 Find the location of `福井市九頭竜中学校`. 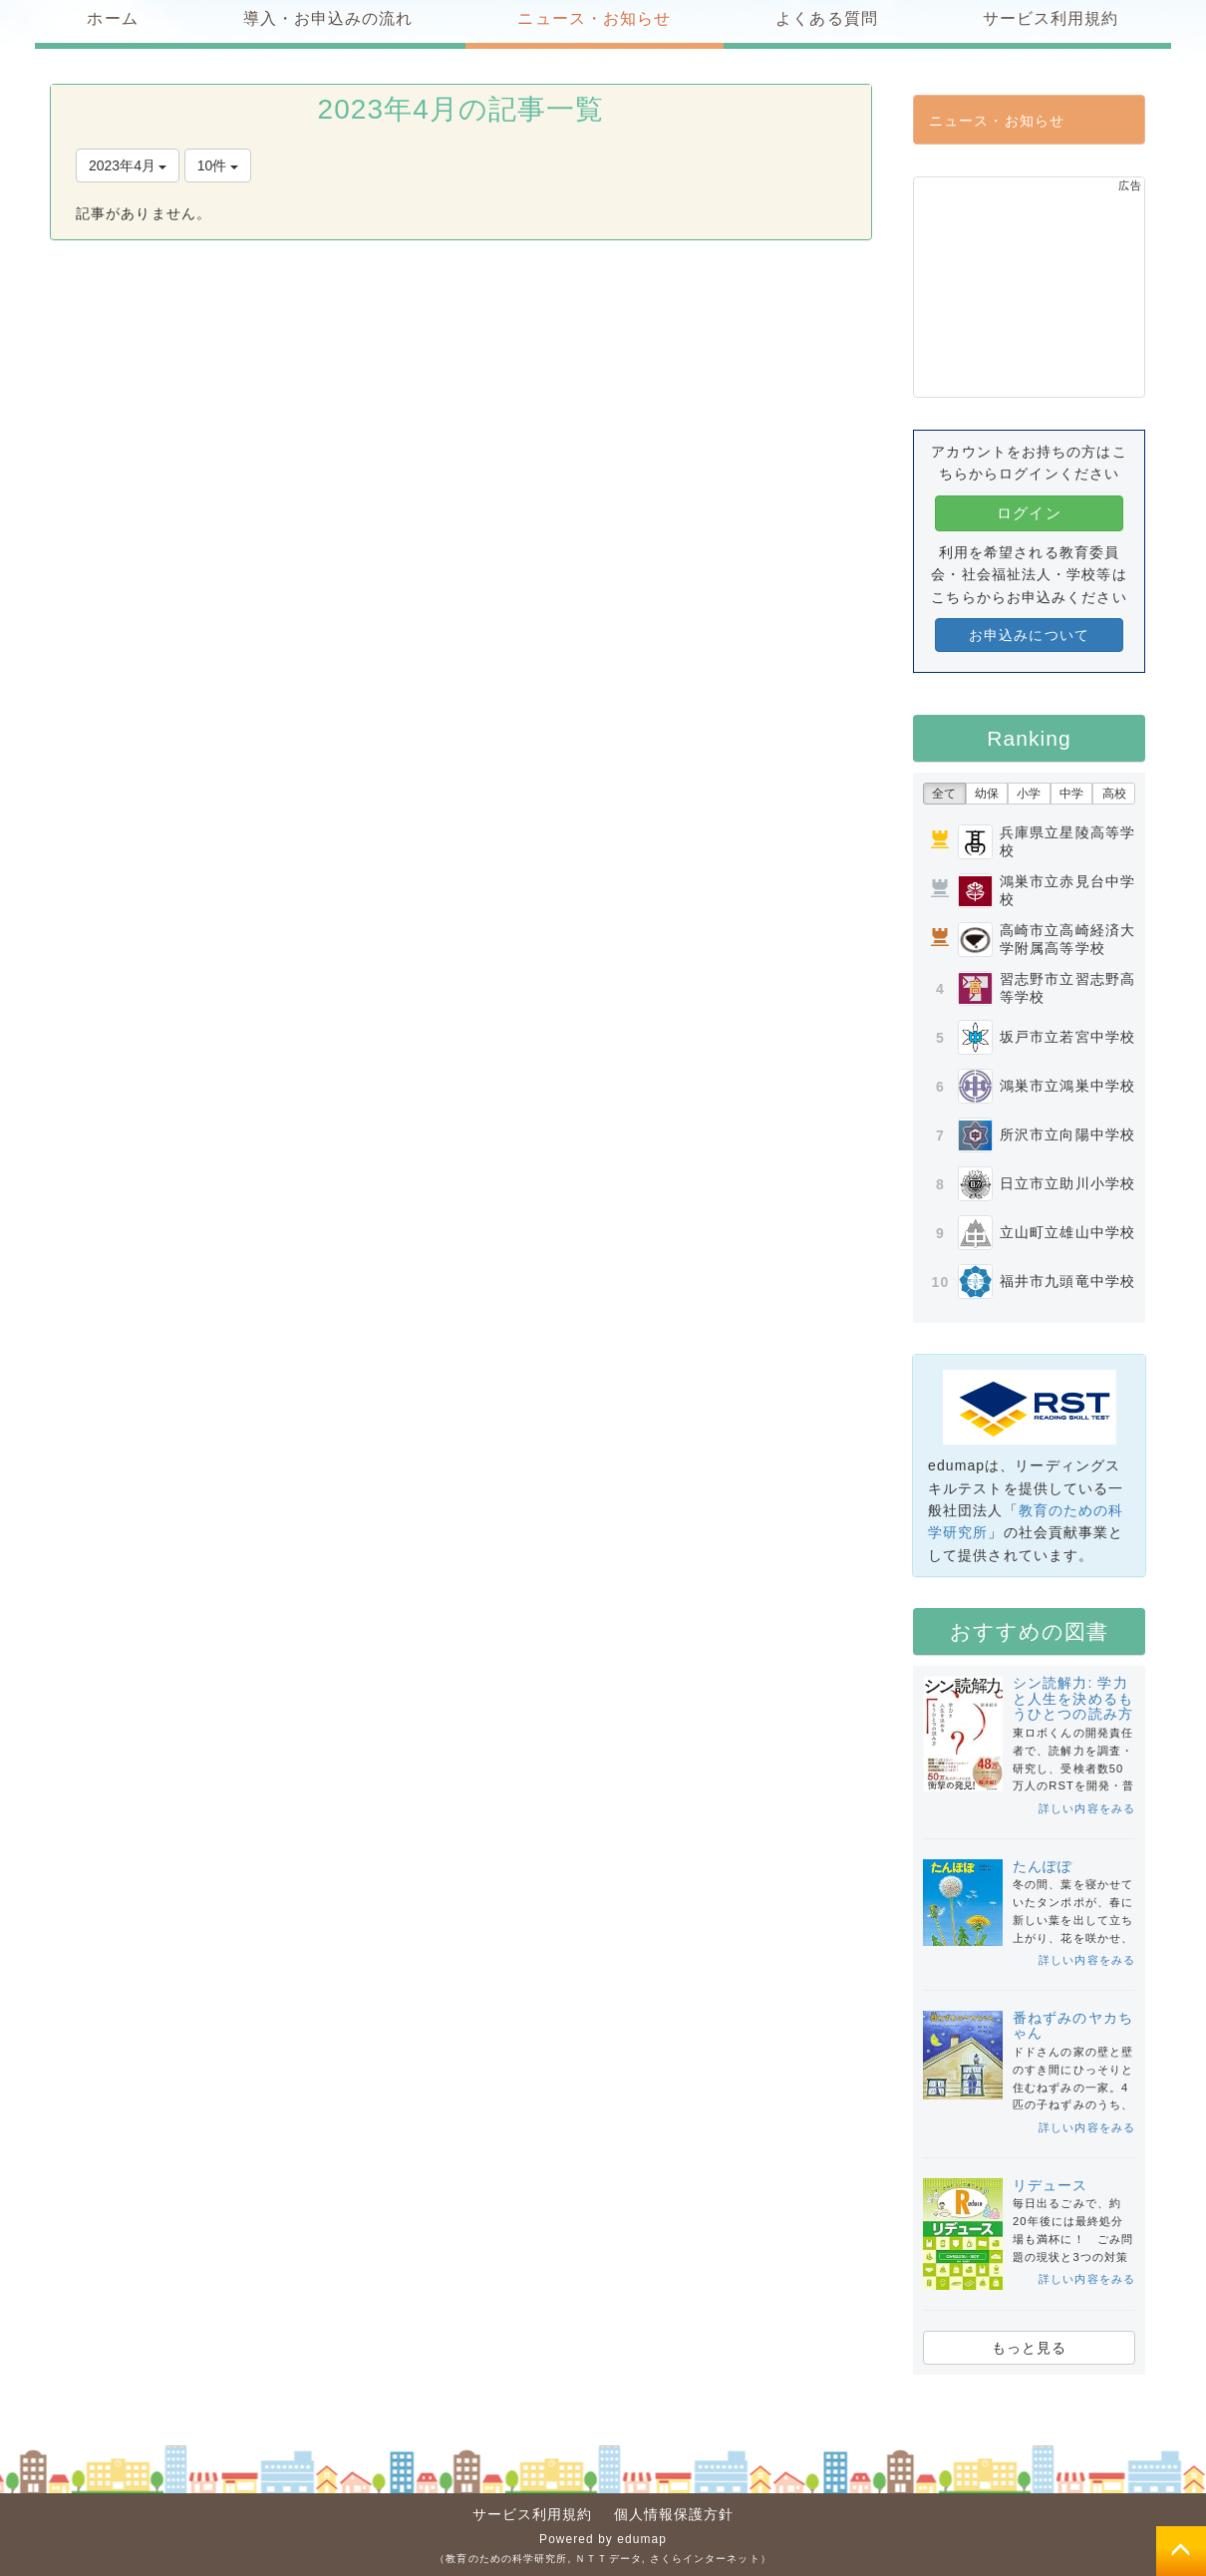

福井市九頭竜中学校 is located at coordinates (1067, 1281).